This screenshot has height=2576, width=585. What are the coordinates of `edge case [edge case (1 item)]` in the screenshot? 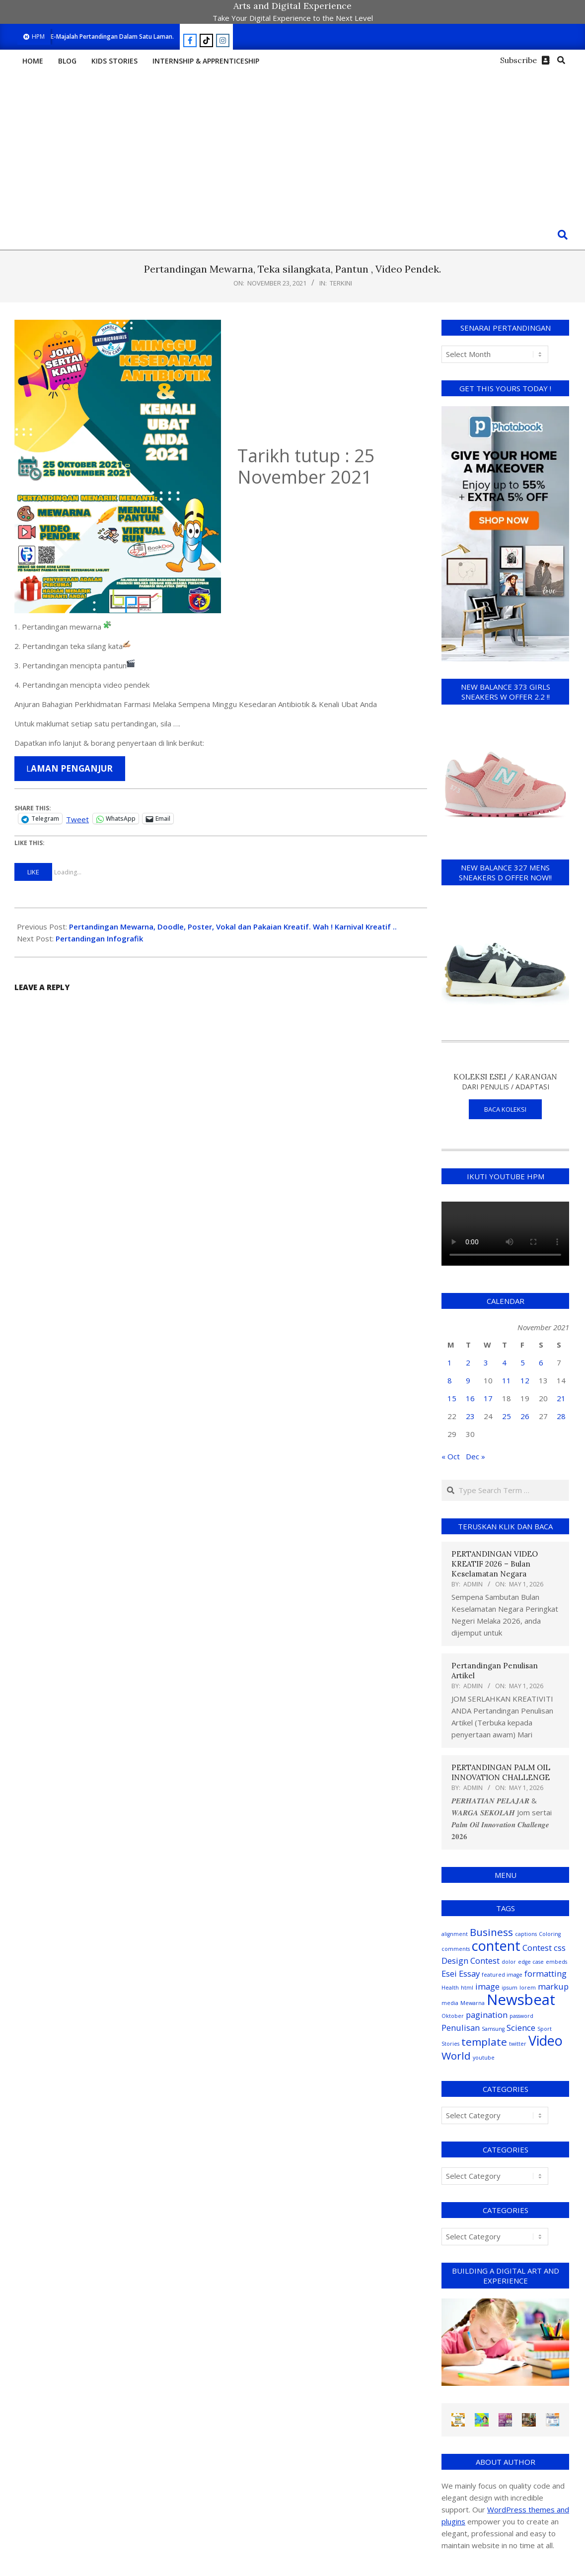 It's located at (531, 1961).